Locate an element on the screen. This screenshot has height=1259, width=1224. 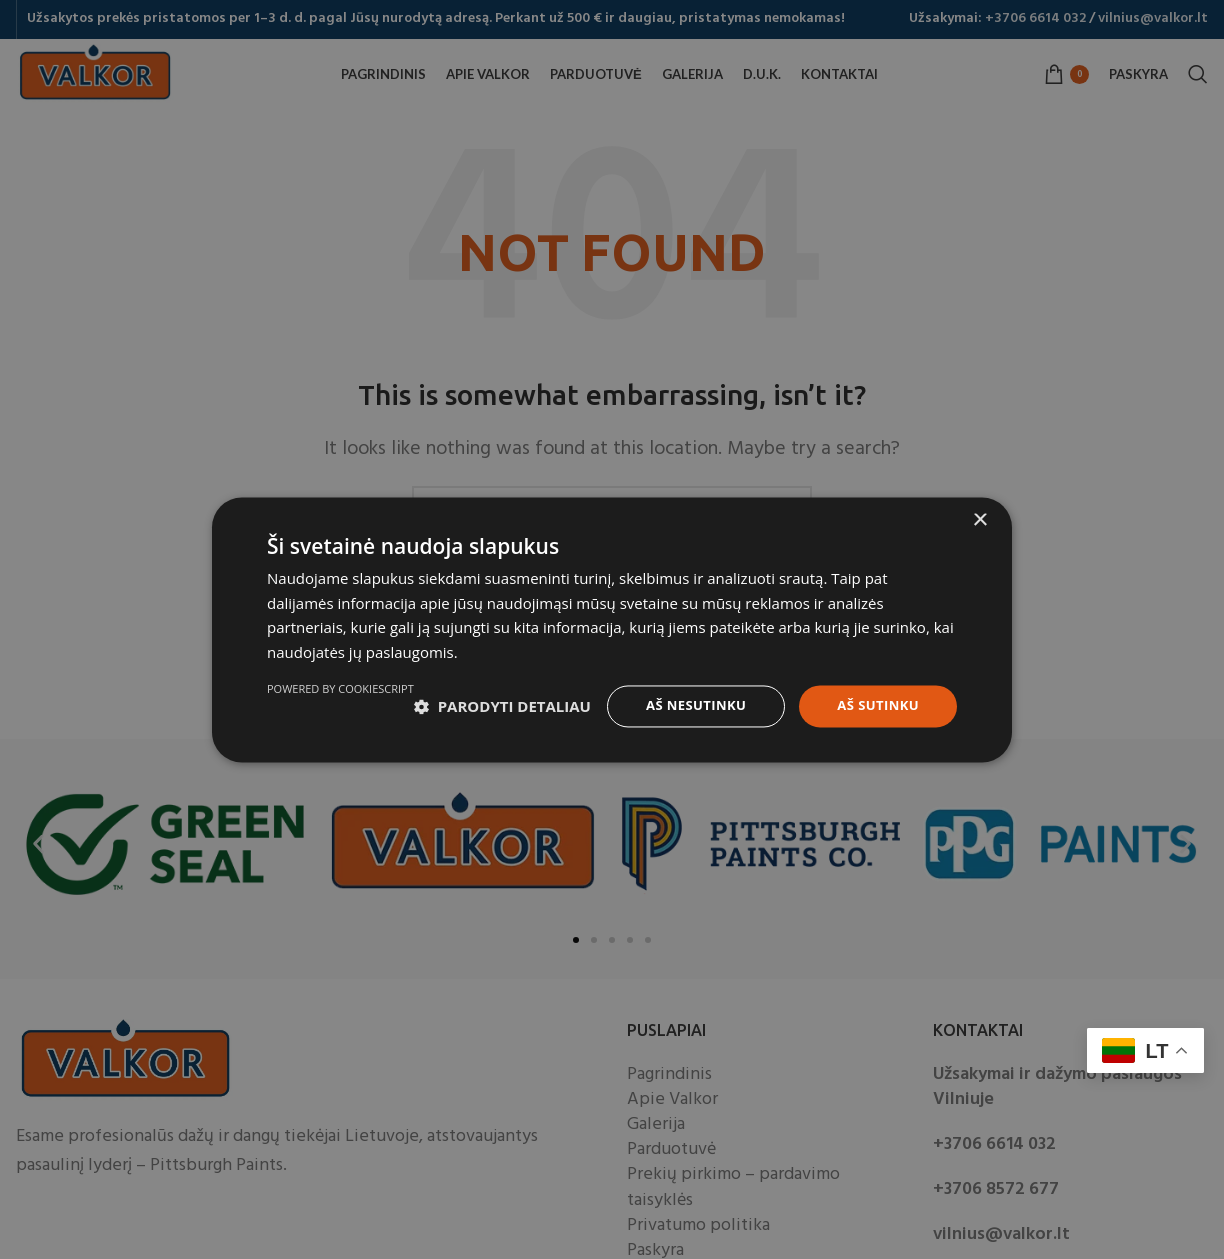
× [button] is located at coordinates (979, 511).